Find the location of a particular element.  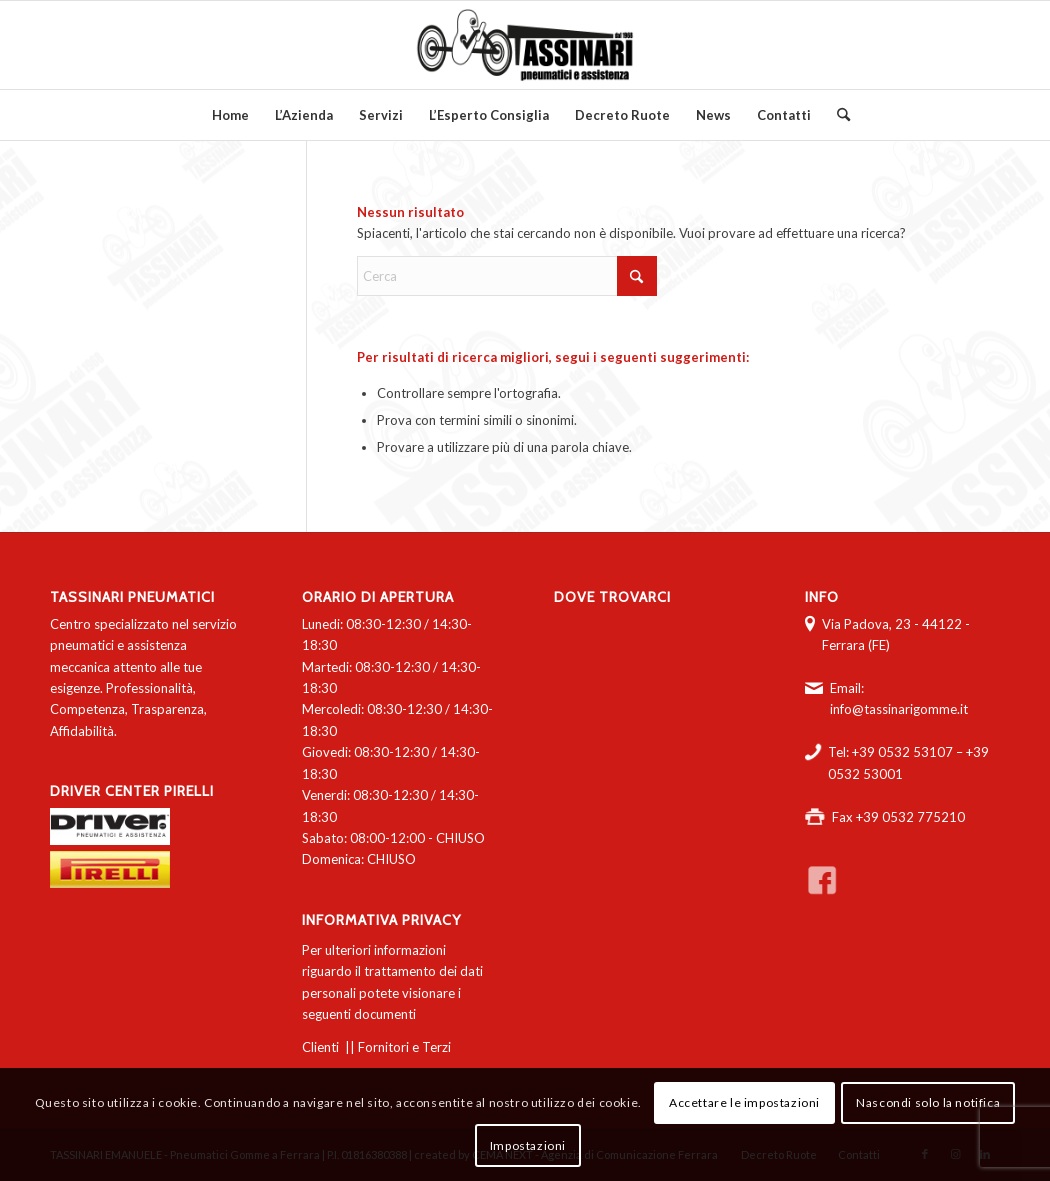

Fornitori e Terzi is located at coordinates (404, 1047).